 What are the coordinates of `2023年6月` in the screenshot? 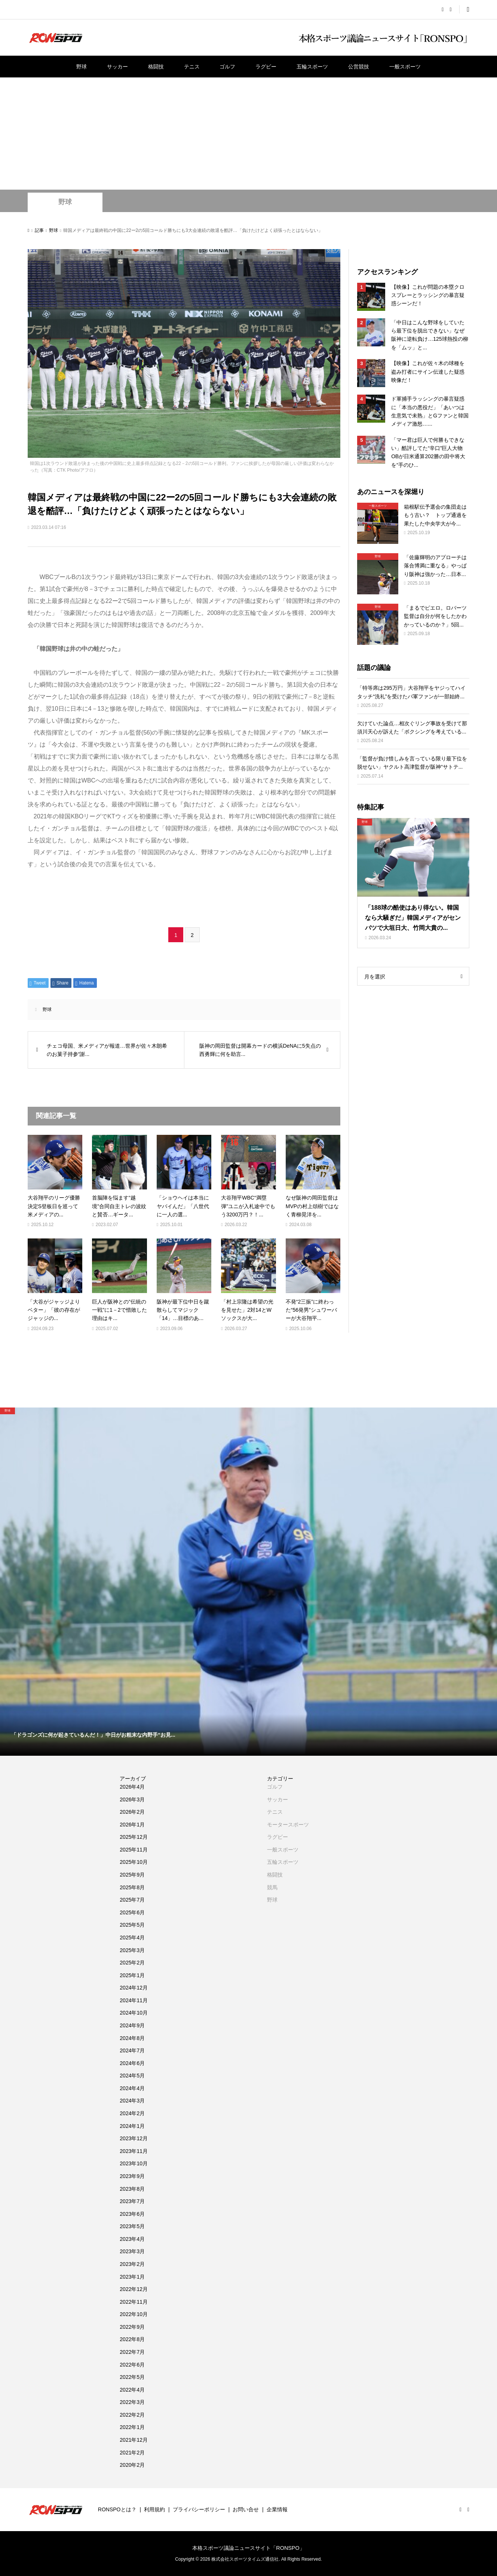 It's located at (132, 2214).